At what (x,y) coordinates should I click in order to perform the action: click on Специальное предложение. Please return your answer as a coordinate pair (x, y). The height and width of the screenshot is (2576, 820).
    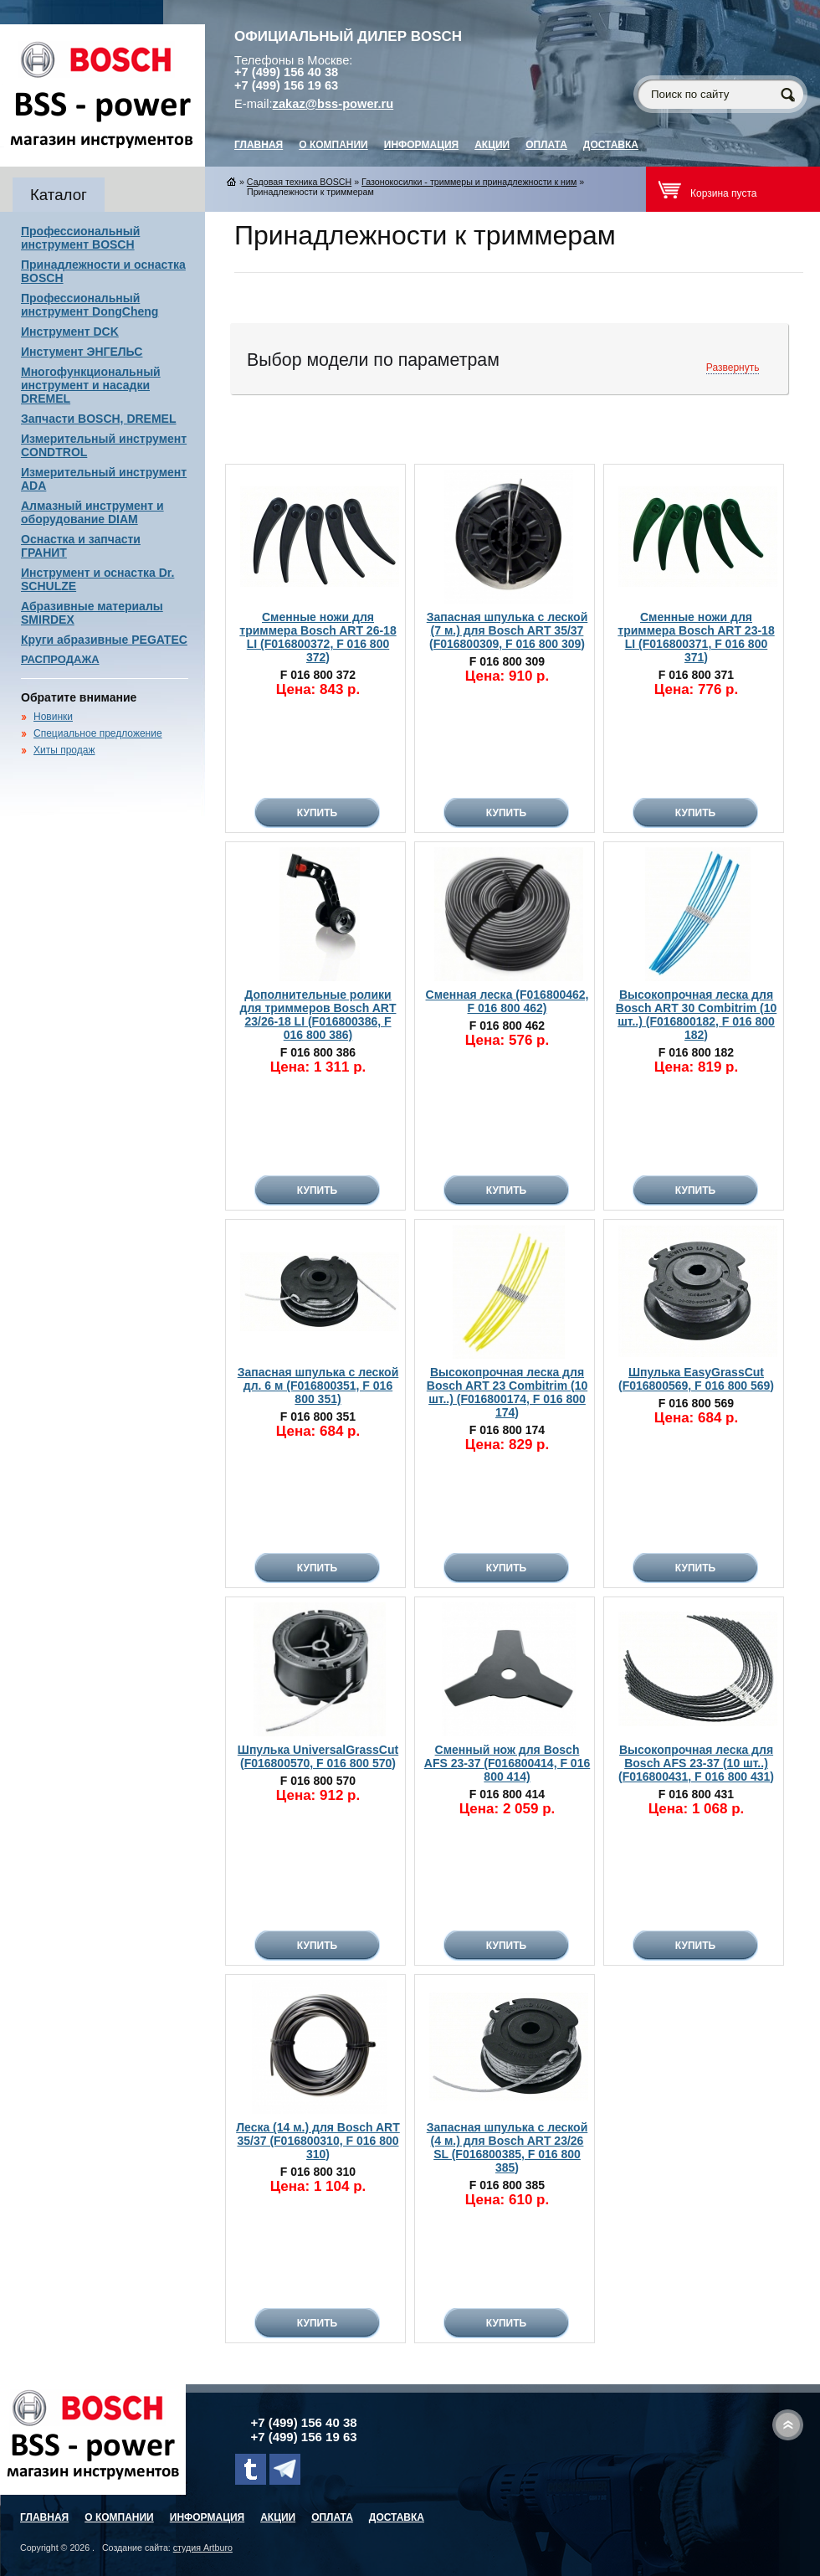
    Looking at the image, I should click on (97, 733).